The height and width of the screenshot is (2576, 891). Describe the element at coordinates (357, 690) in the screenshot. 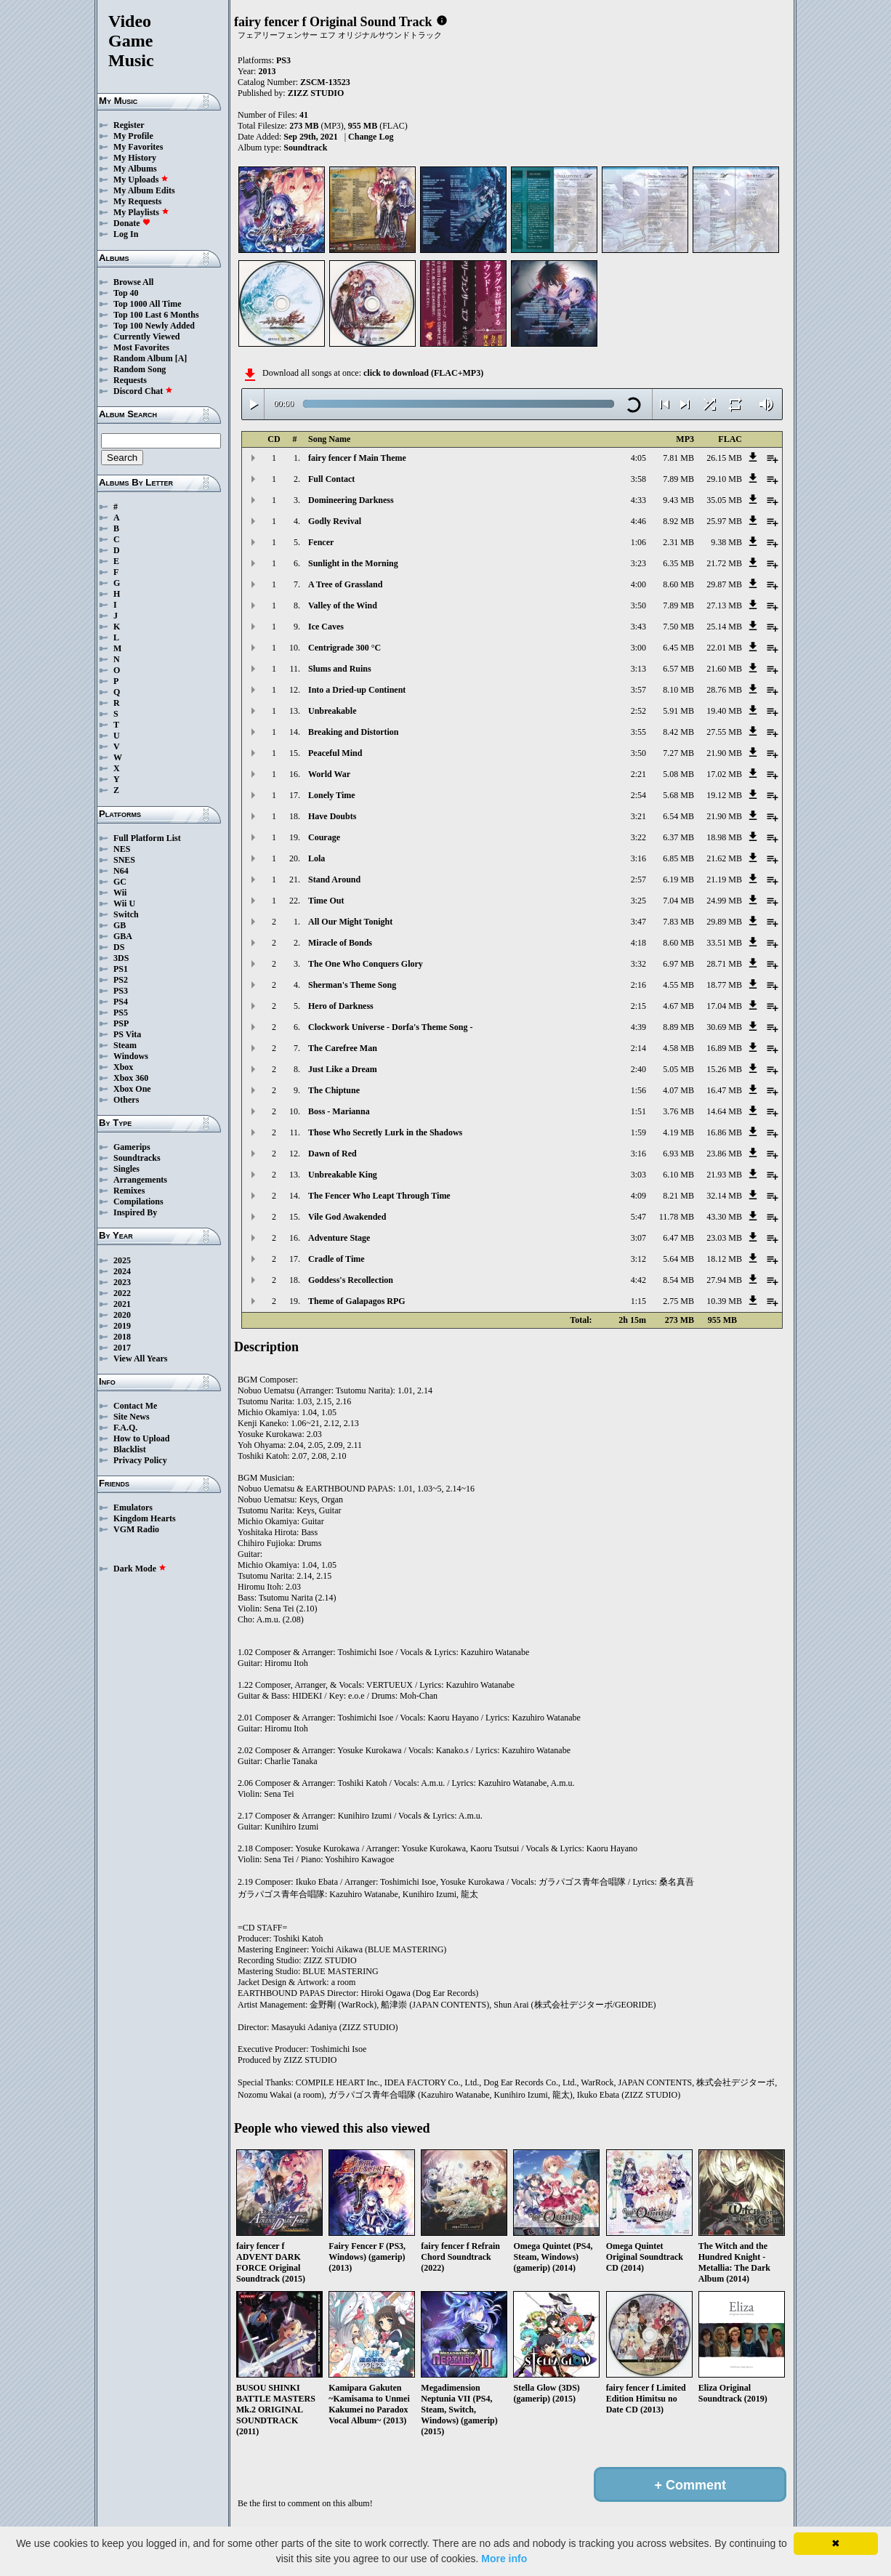

I see `Into a Dried-up Continent` at that location.